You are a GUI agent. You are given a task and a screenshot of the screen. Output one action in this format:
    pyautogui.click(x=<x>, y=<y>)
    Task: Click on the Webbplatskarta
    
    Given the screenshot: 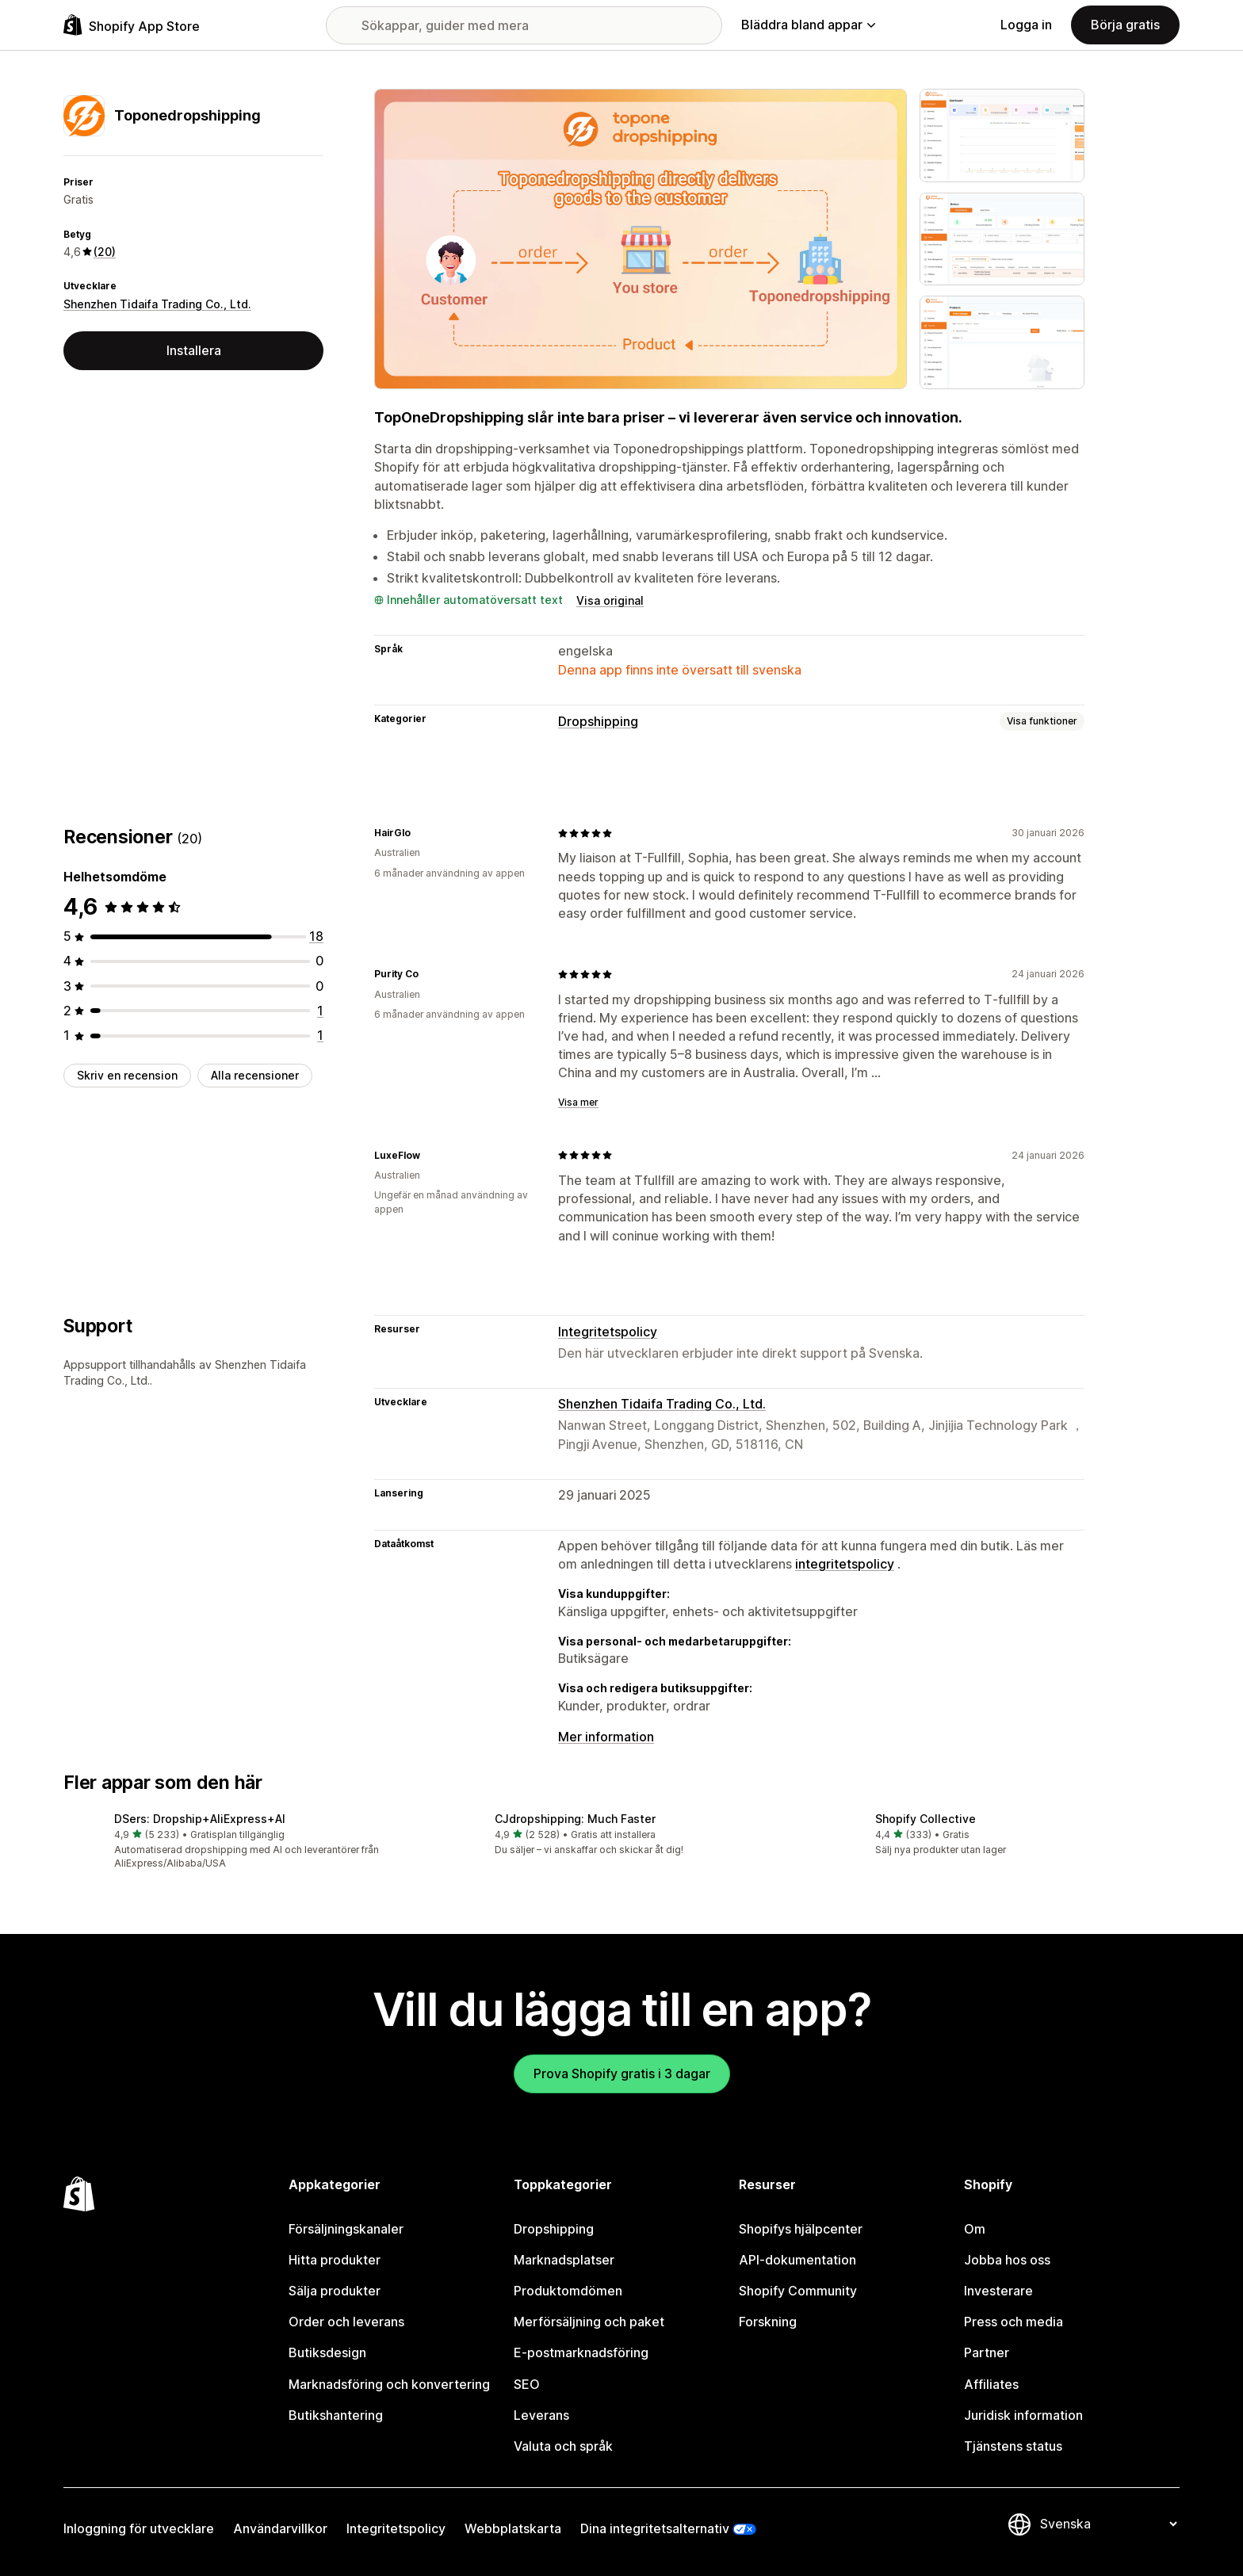 What is the action you would take?
    pyautogui.click(x=513, y=2528)
    